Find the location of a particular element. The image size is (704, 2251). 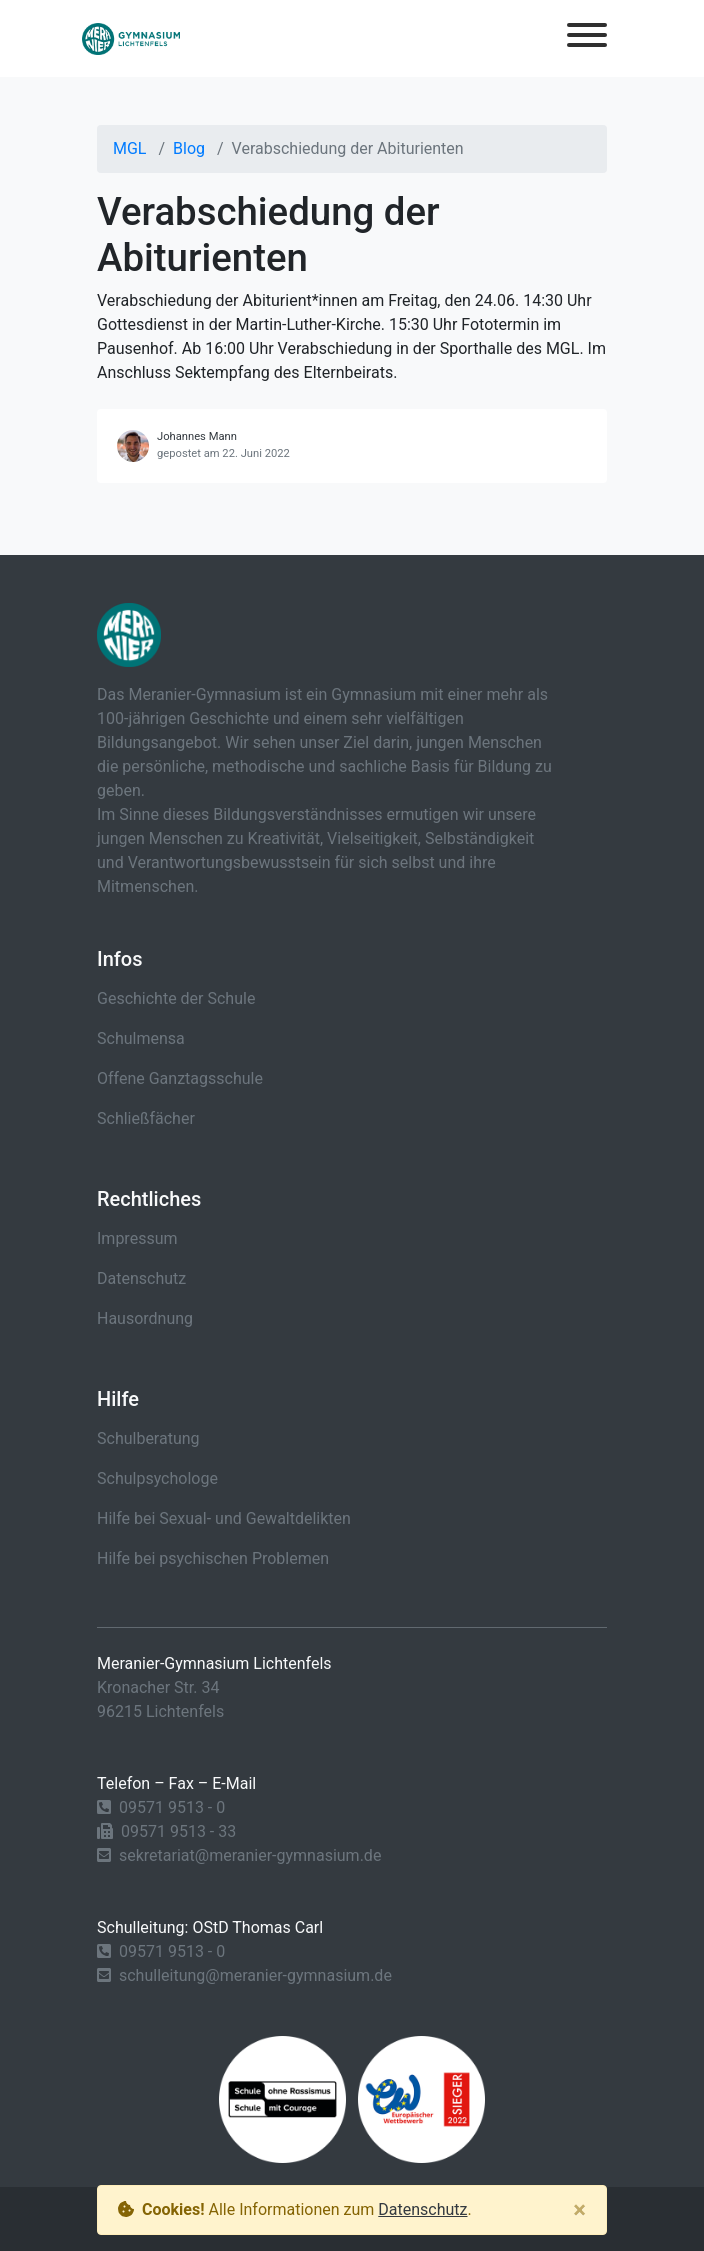

Datenschutz is located at coordinates (141, 1278).